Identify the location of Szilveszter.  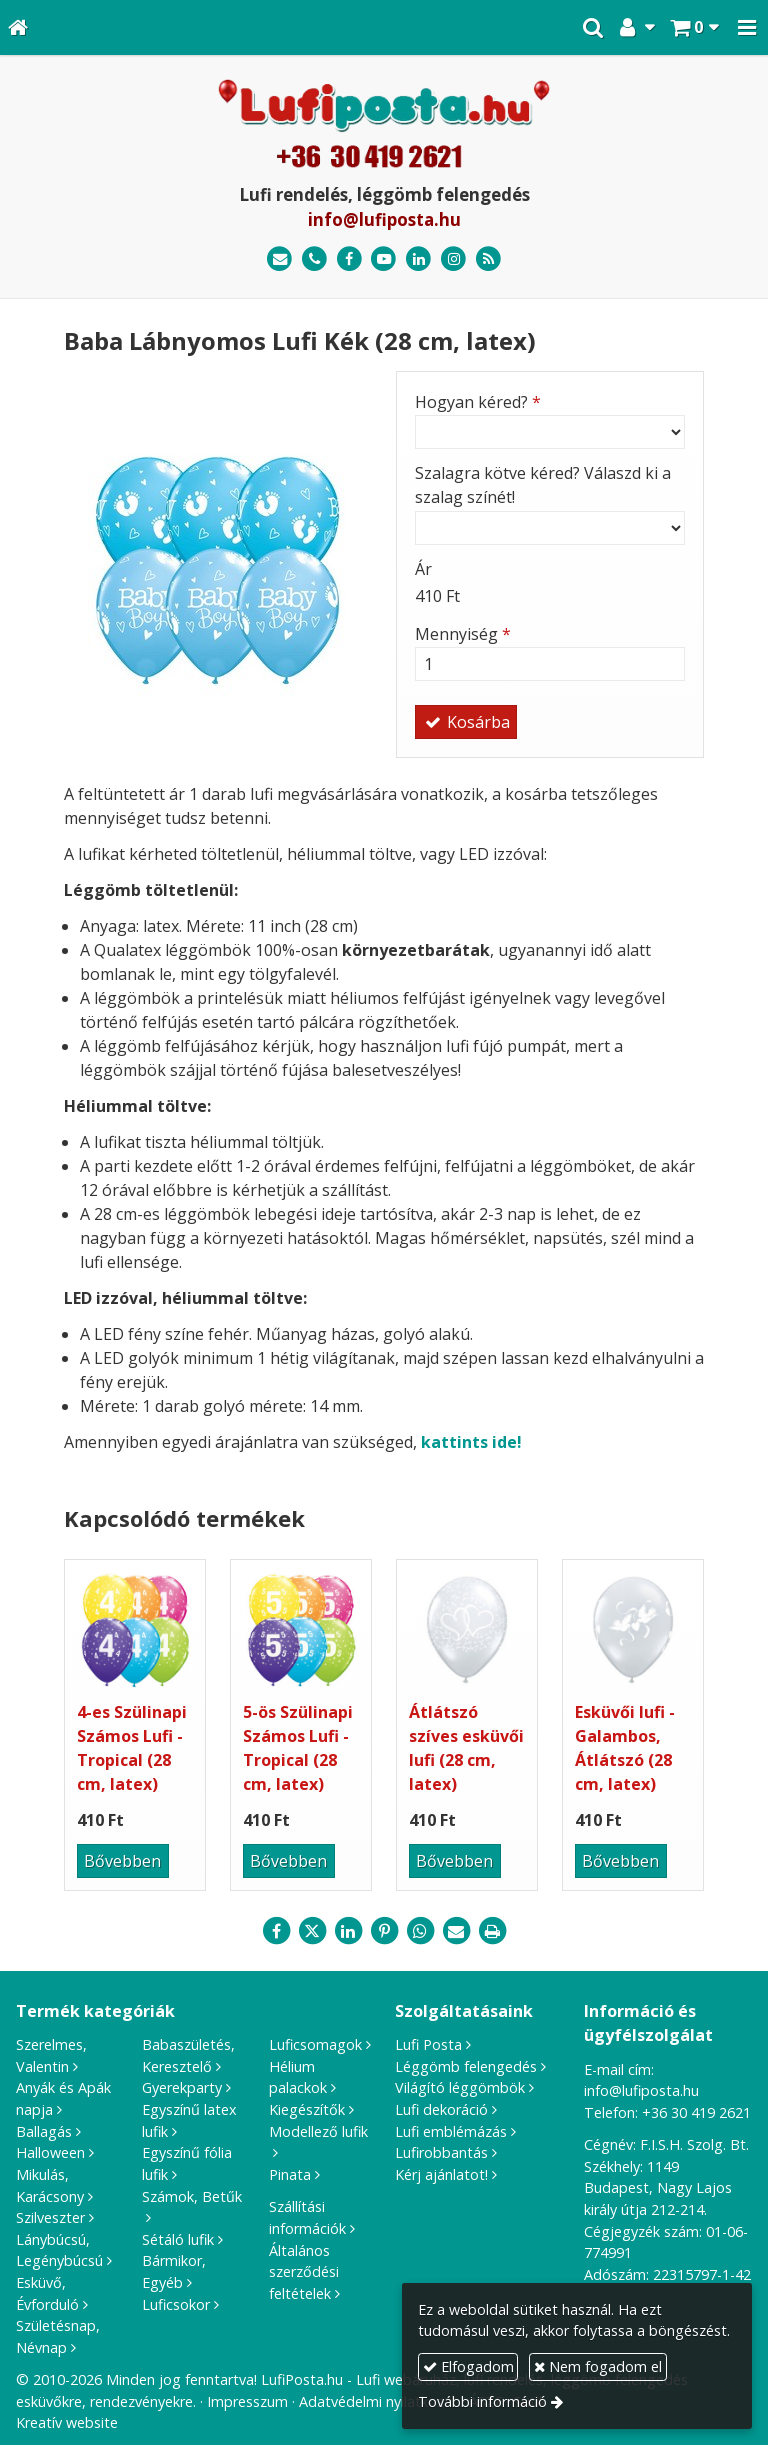
(50, 2217).